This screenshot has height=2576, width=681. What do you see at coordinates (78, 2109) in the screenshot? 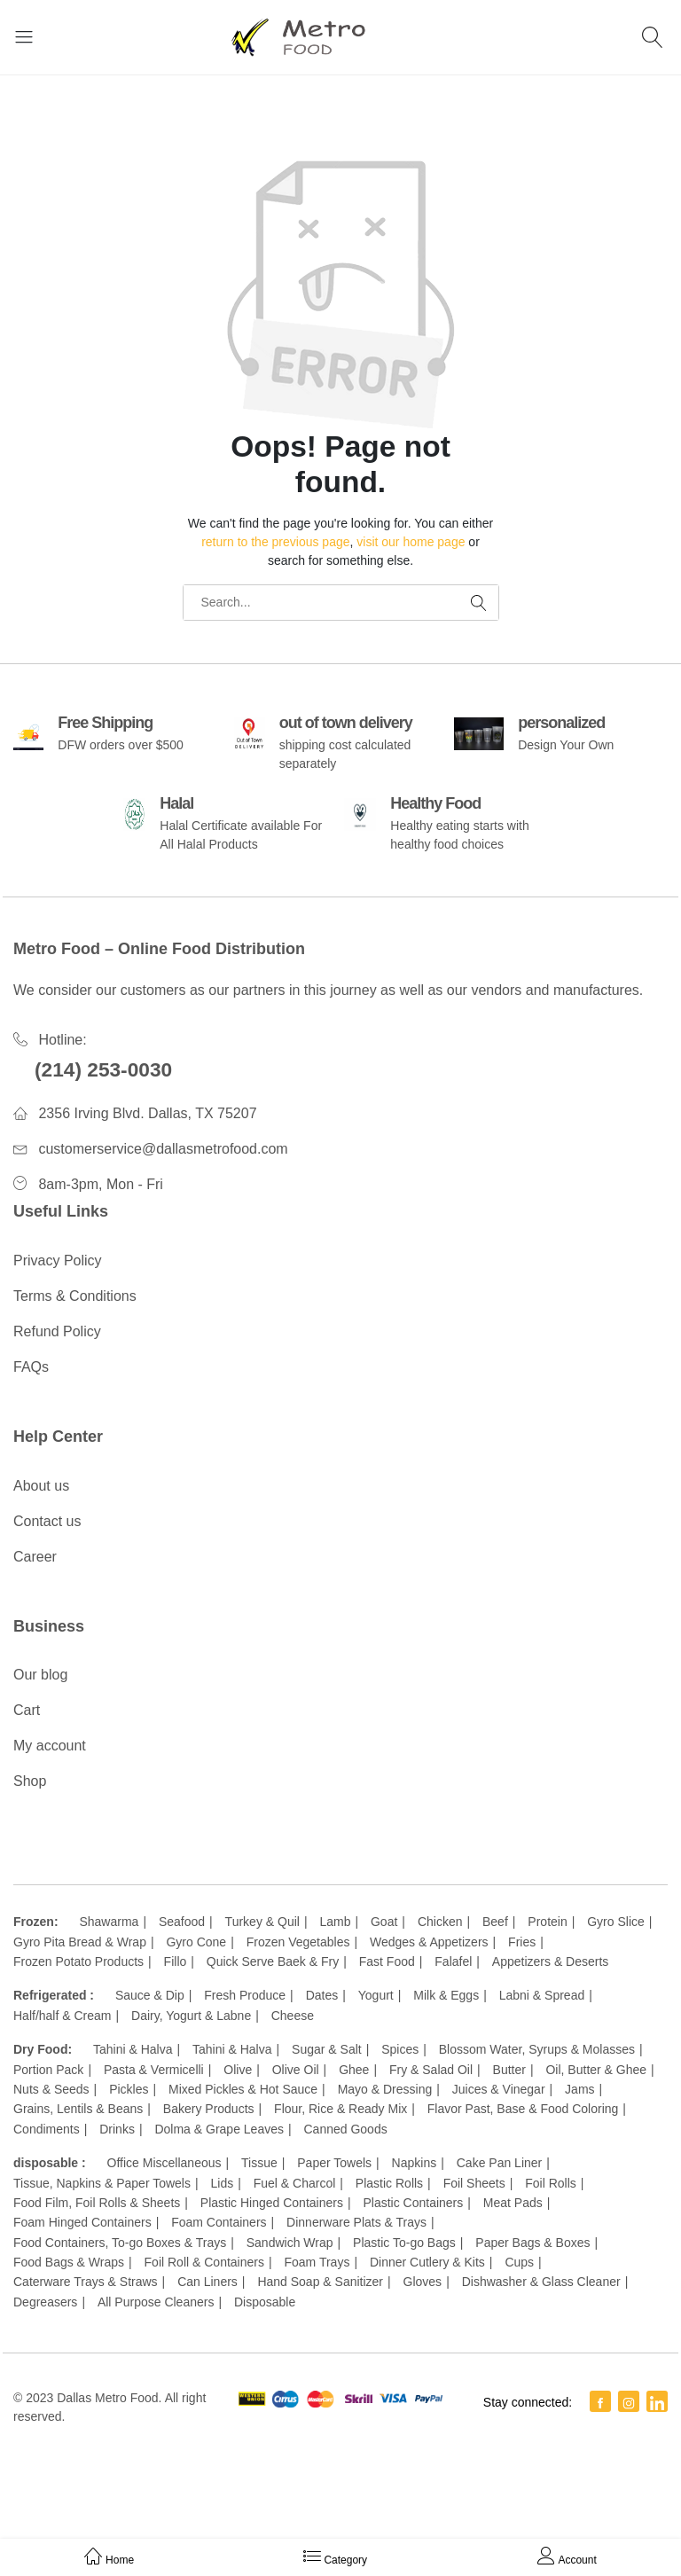
I see `Grains, Lentils & Beans` at bounding box center [78, 2109].